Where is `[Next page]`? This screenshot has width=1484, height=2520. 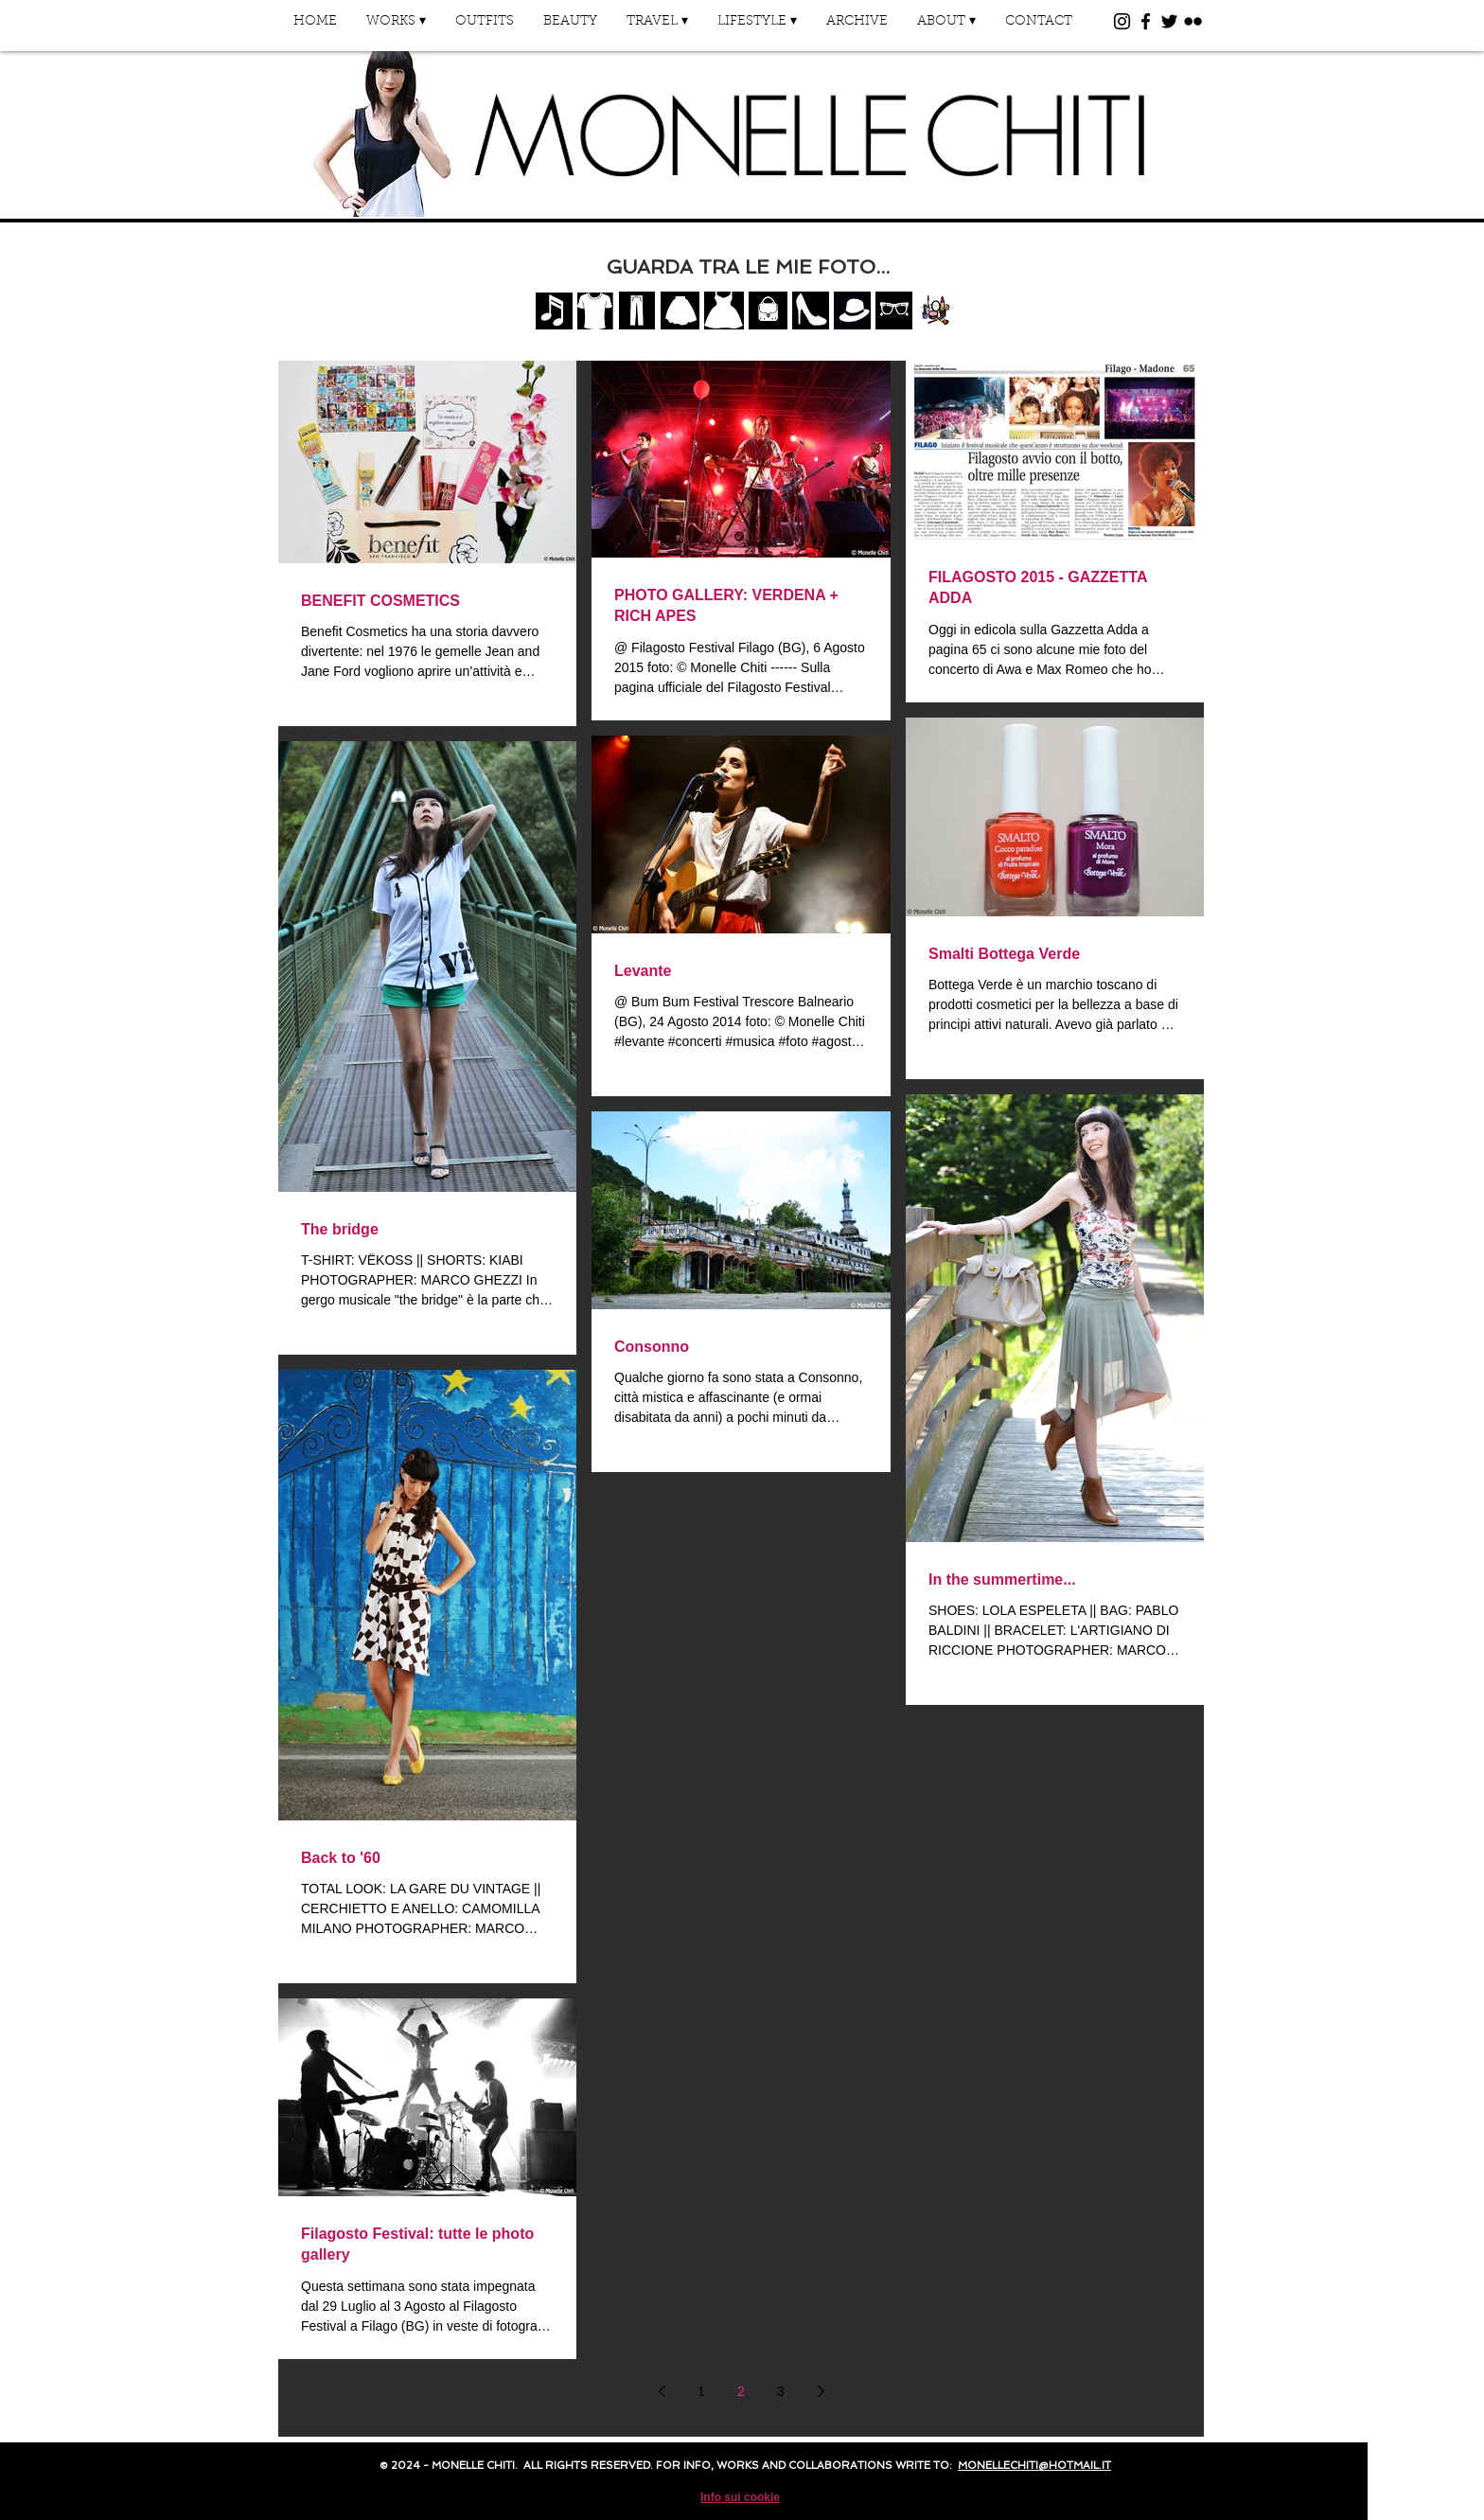
[Next page] is located at coordinates (821, 2391).